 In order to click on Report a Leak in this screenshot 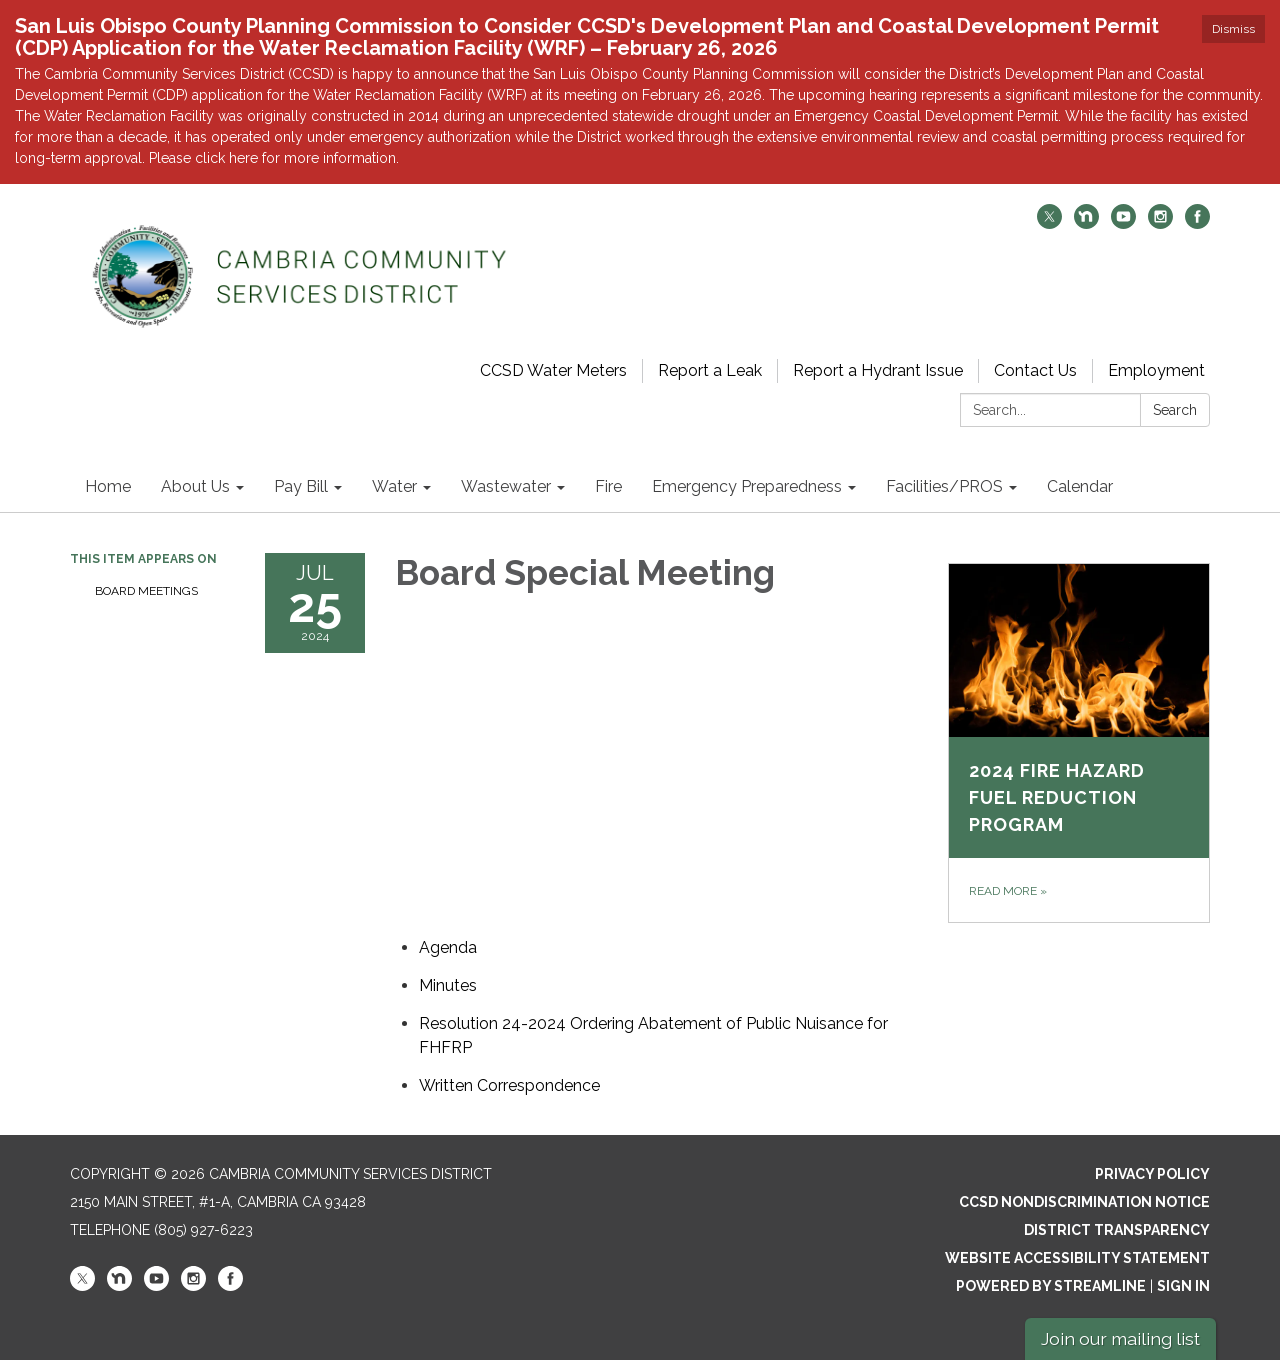, I will do `click(710, 370)`.